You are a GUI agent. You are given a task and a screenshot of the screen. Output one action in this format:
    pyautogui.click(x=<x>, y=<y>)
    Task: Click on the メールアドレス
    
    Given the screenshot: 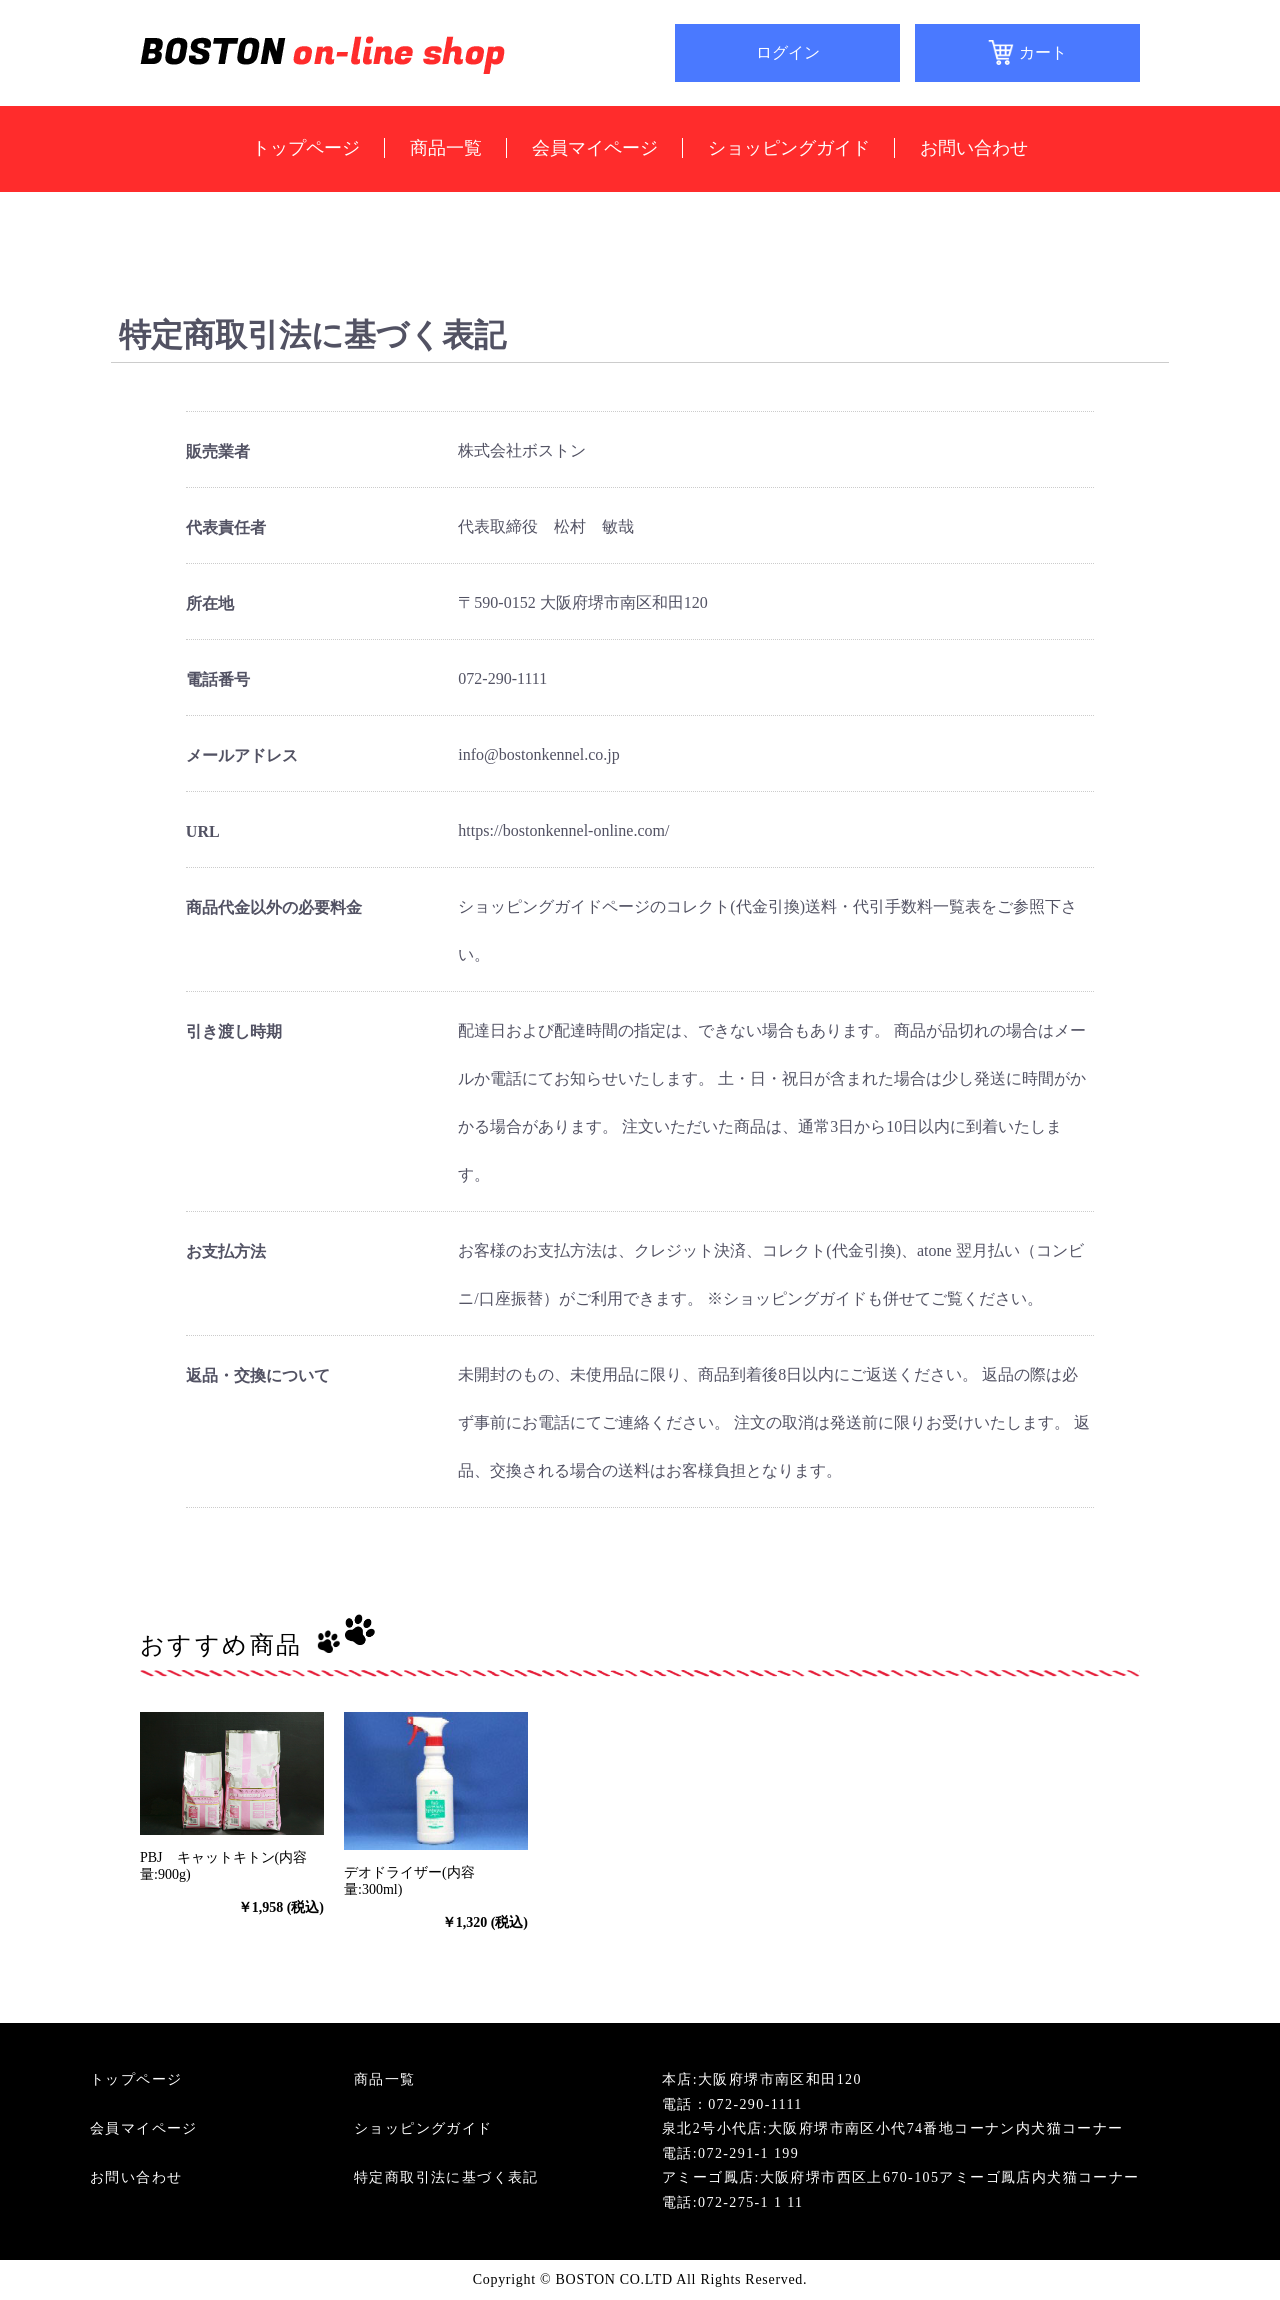 What is the action you would take?
    pyautogui.click(x=242, y=755)
    